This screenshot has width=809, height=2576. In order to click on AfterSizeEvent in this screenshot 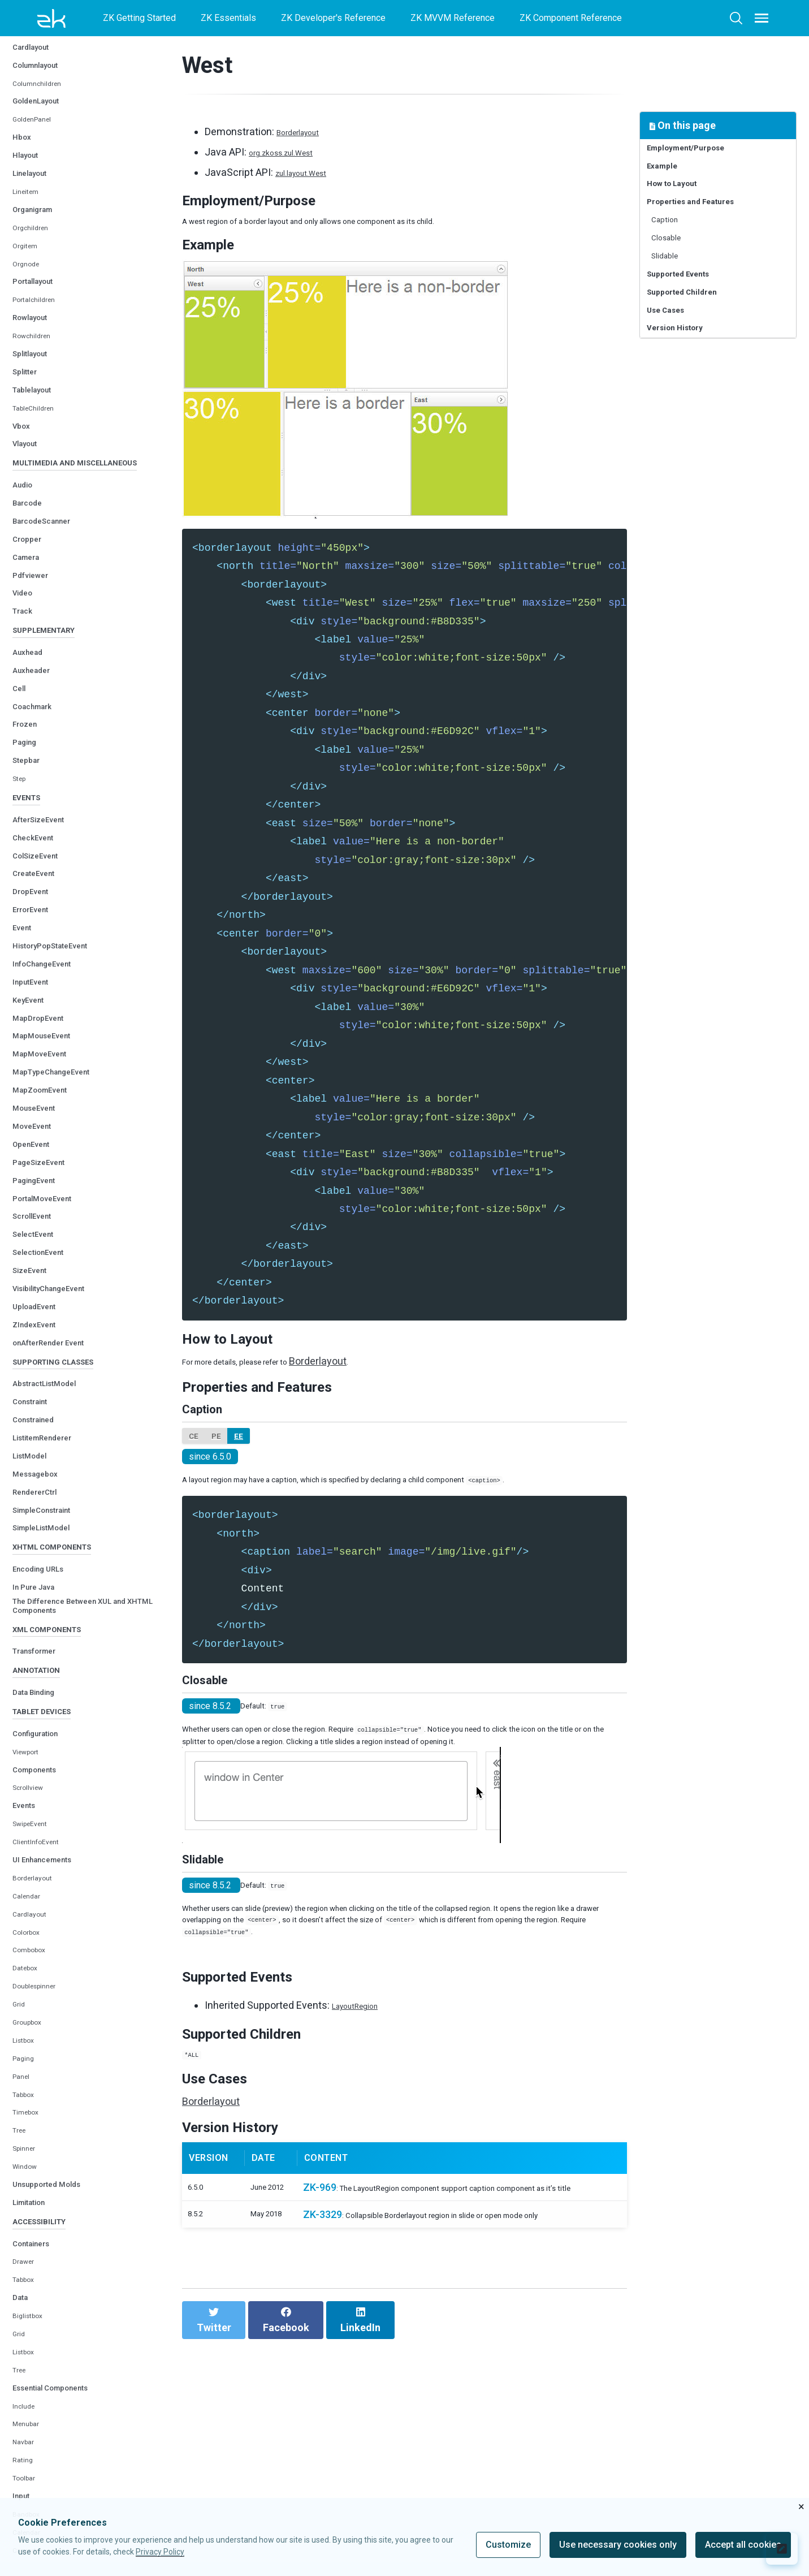, I will do `click(47, 923)`.